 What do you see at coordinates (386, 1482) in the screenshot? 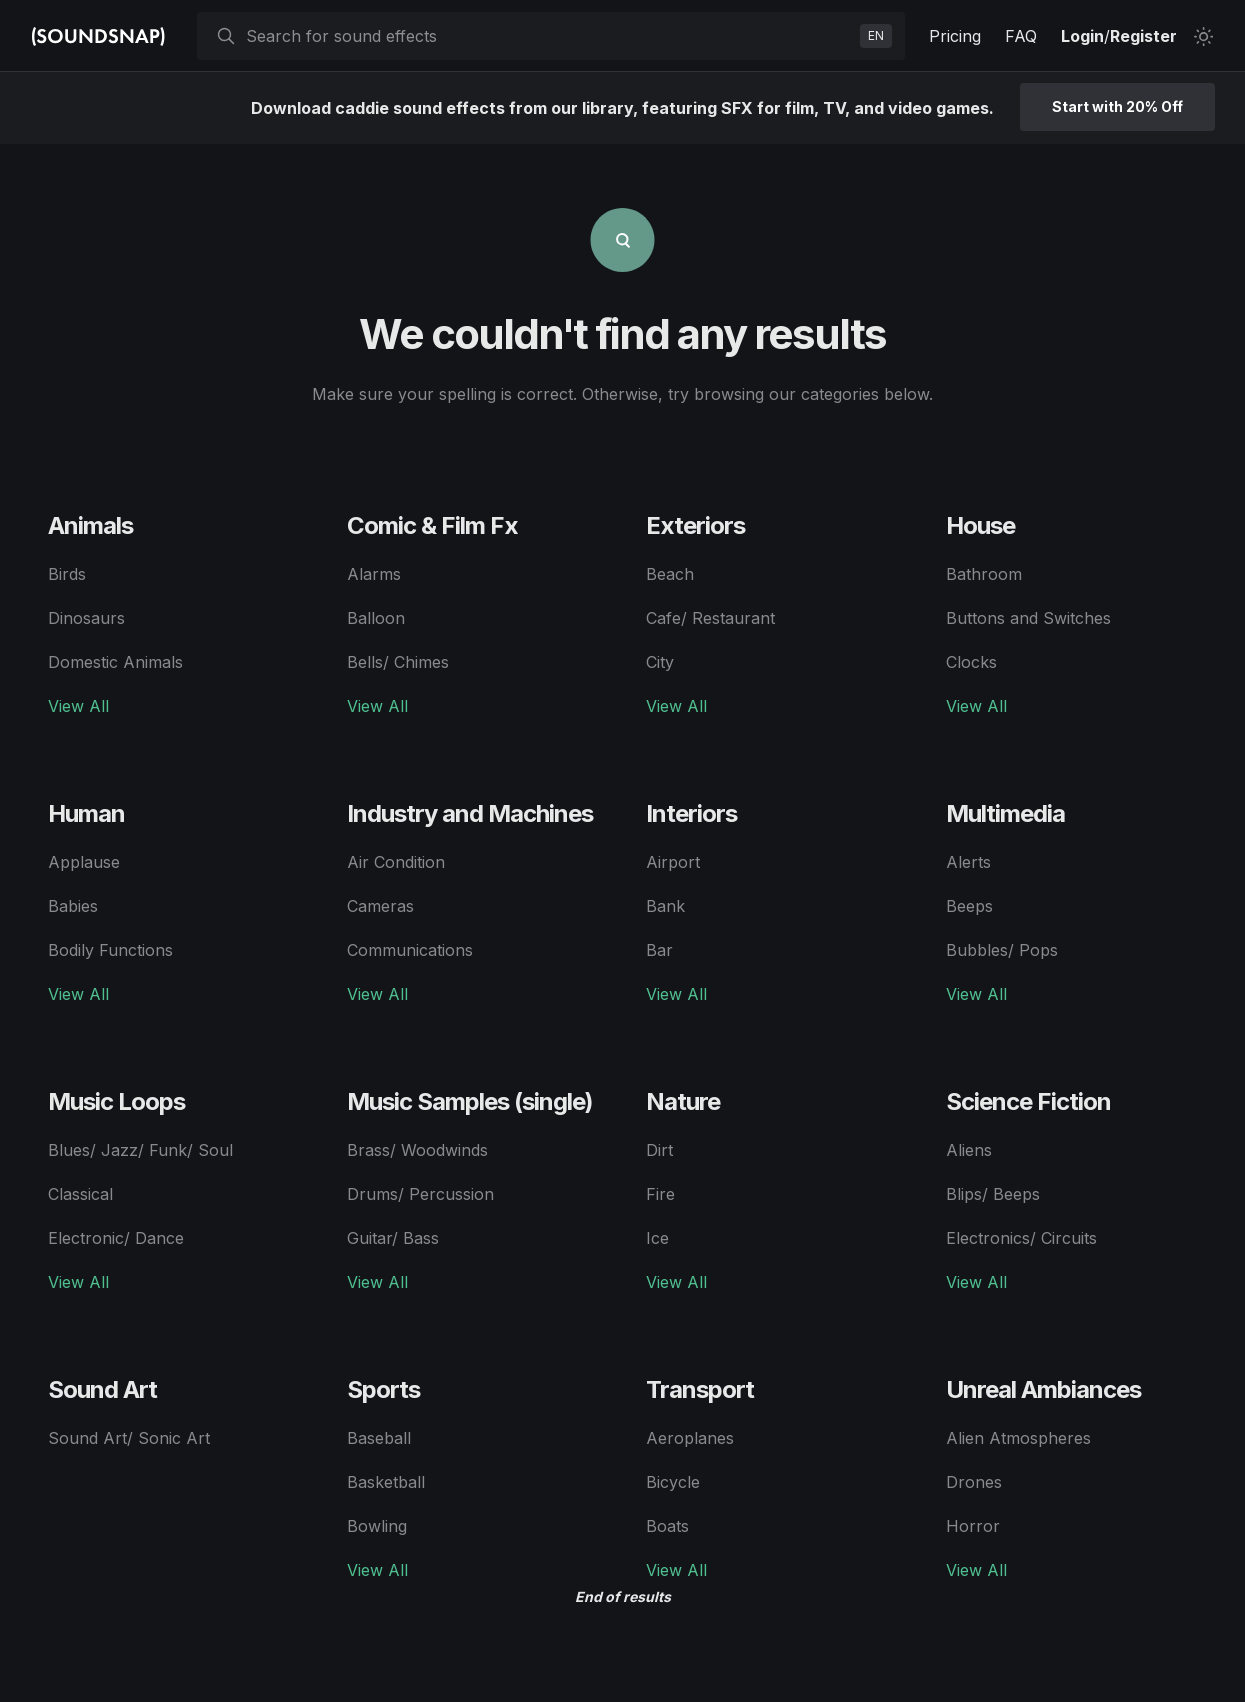
I see `Basketball` at bounding box center [386, 1482].